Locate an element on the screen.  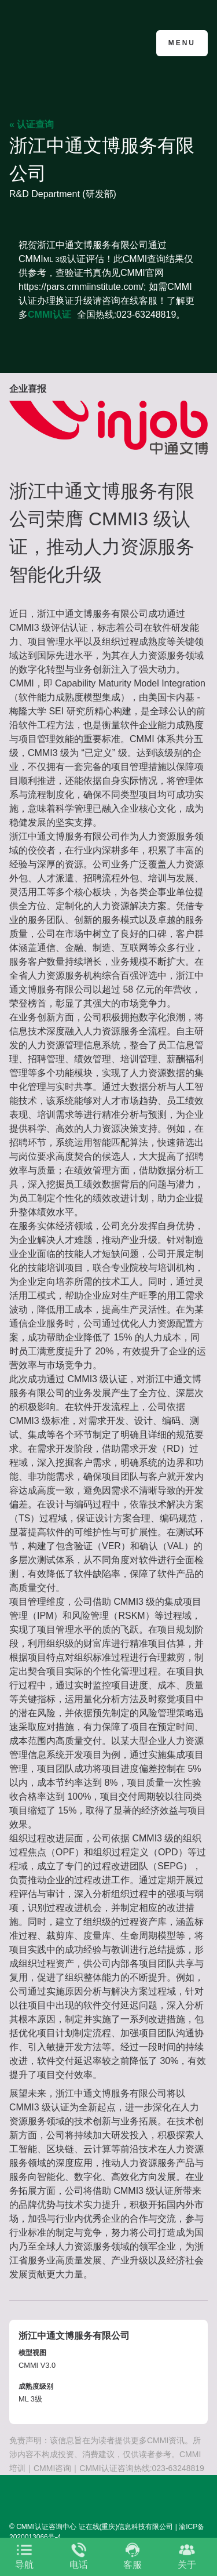
« 认证查询 is located at coordinates (31, 124).